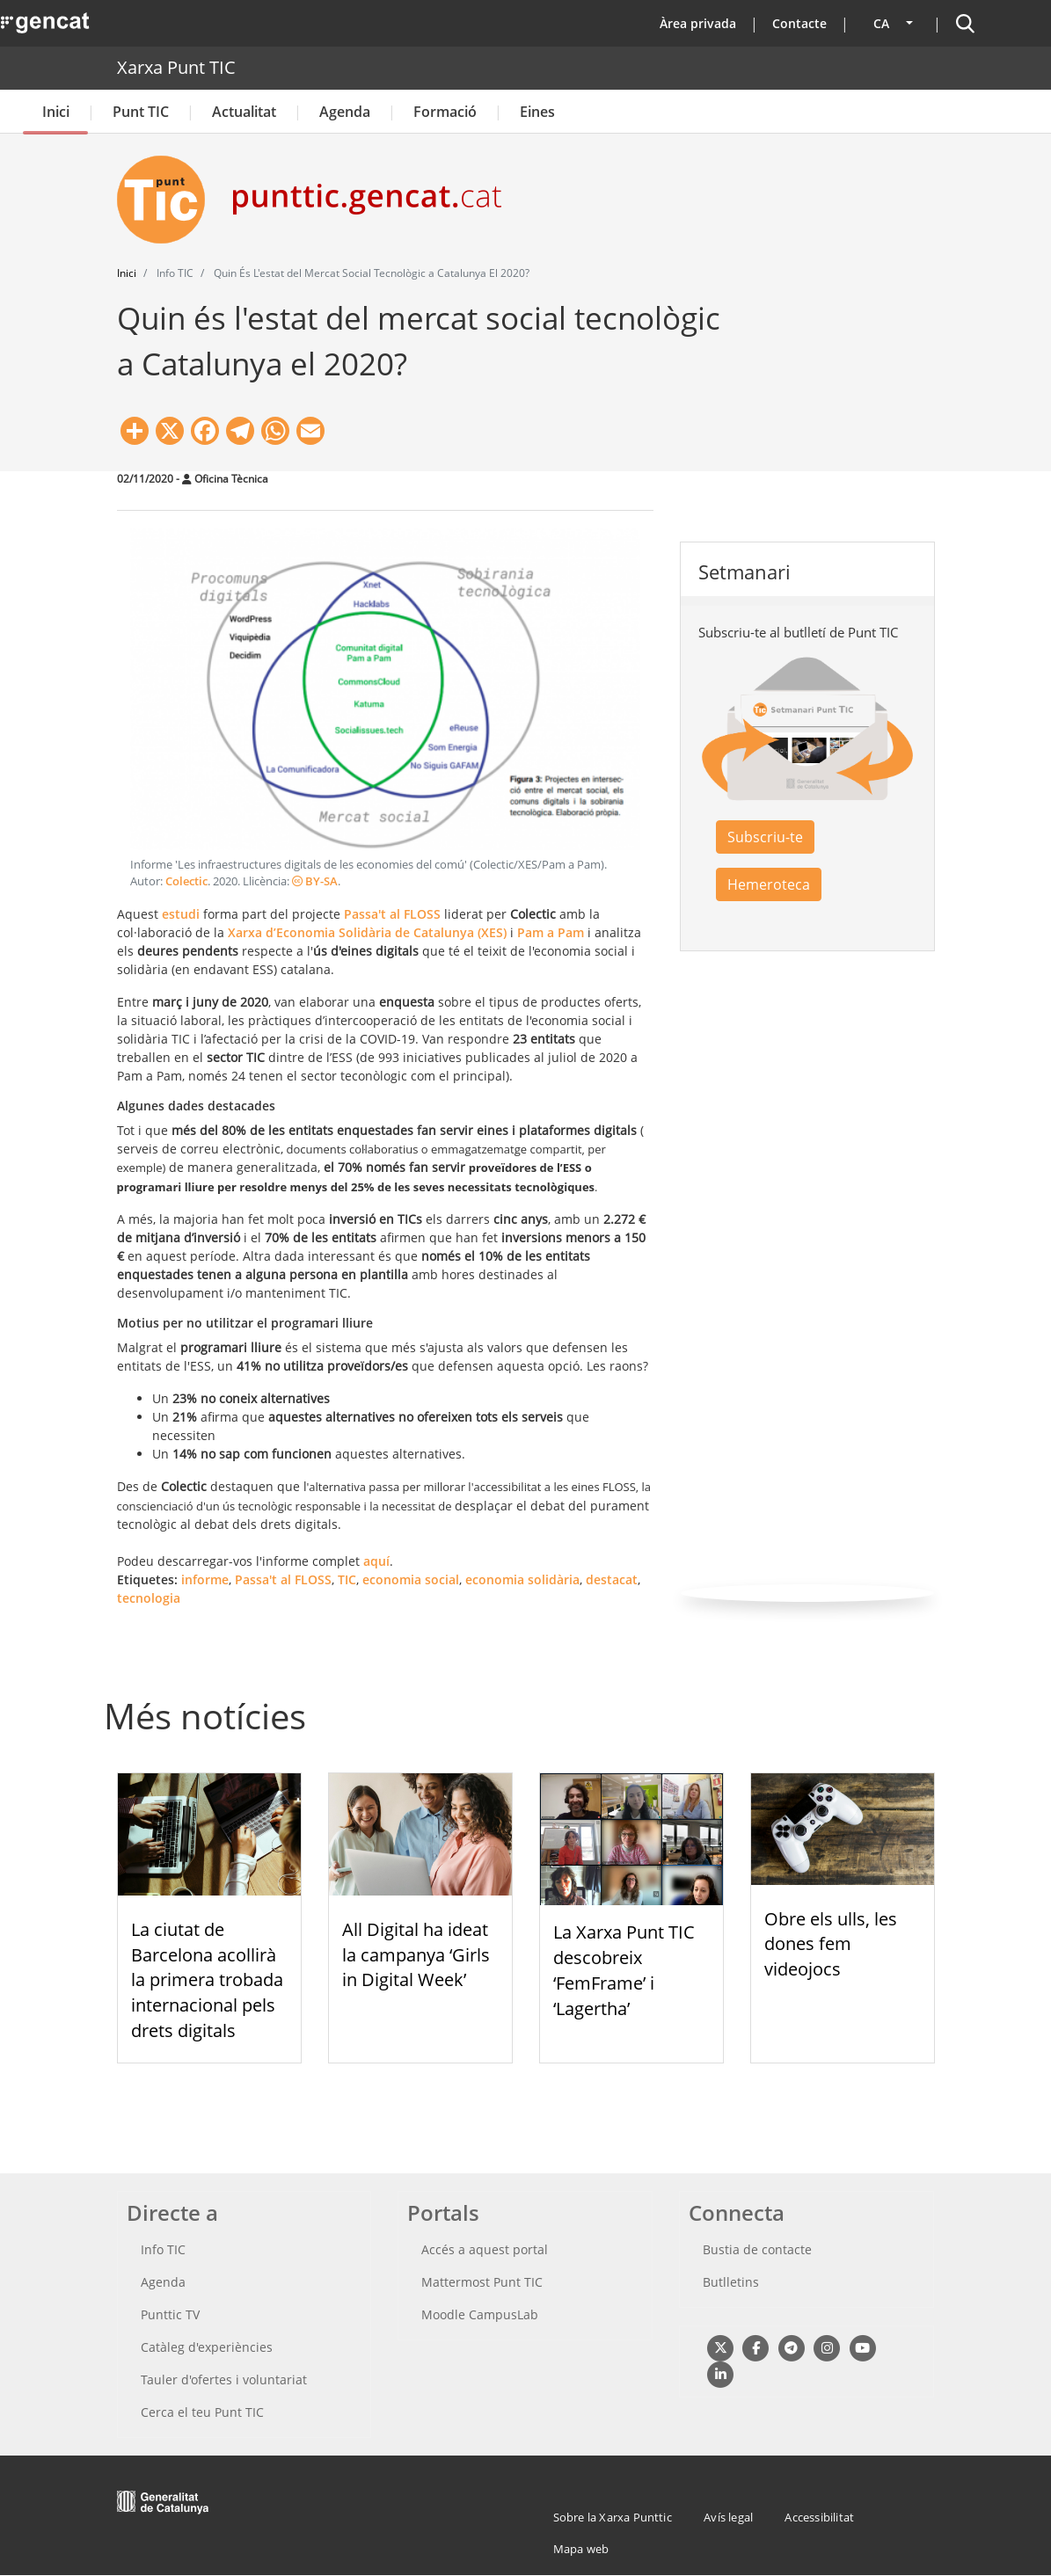 The image size is (1051, 2576). What do you see at coordinates (207, 2347) in the screenshot?
I see `Catàleg d'experiències` at bounding box center [207, 2347].